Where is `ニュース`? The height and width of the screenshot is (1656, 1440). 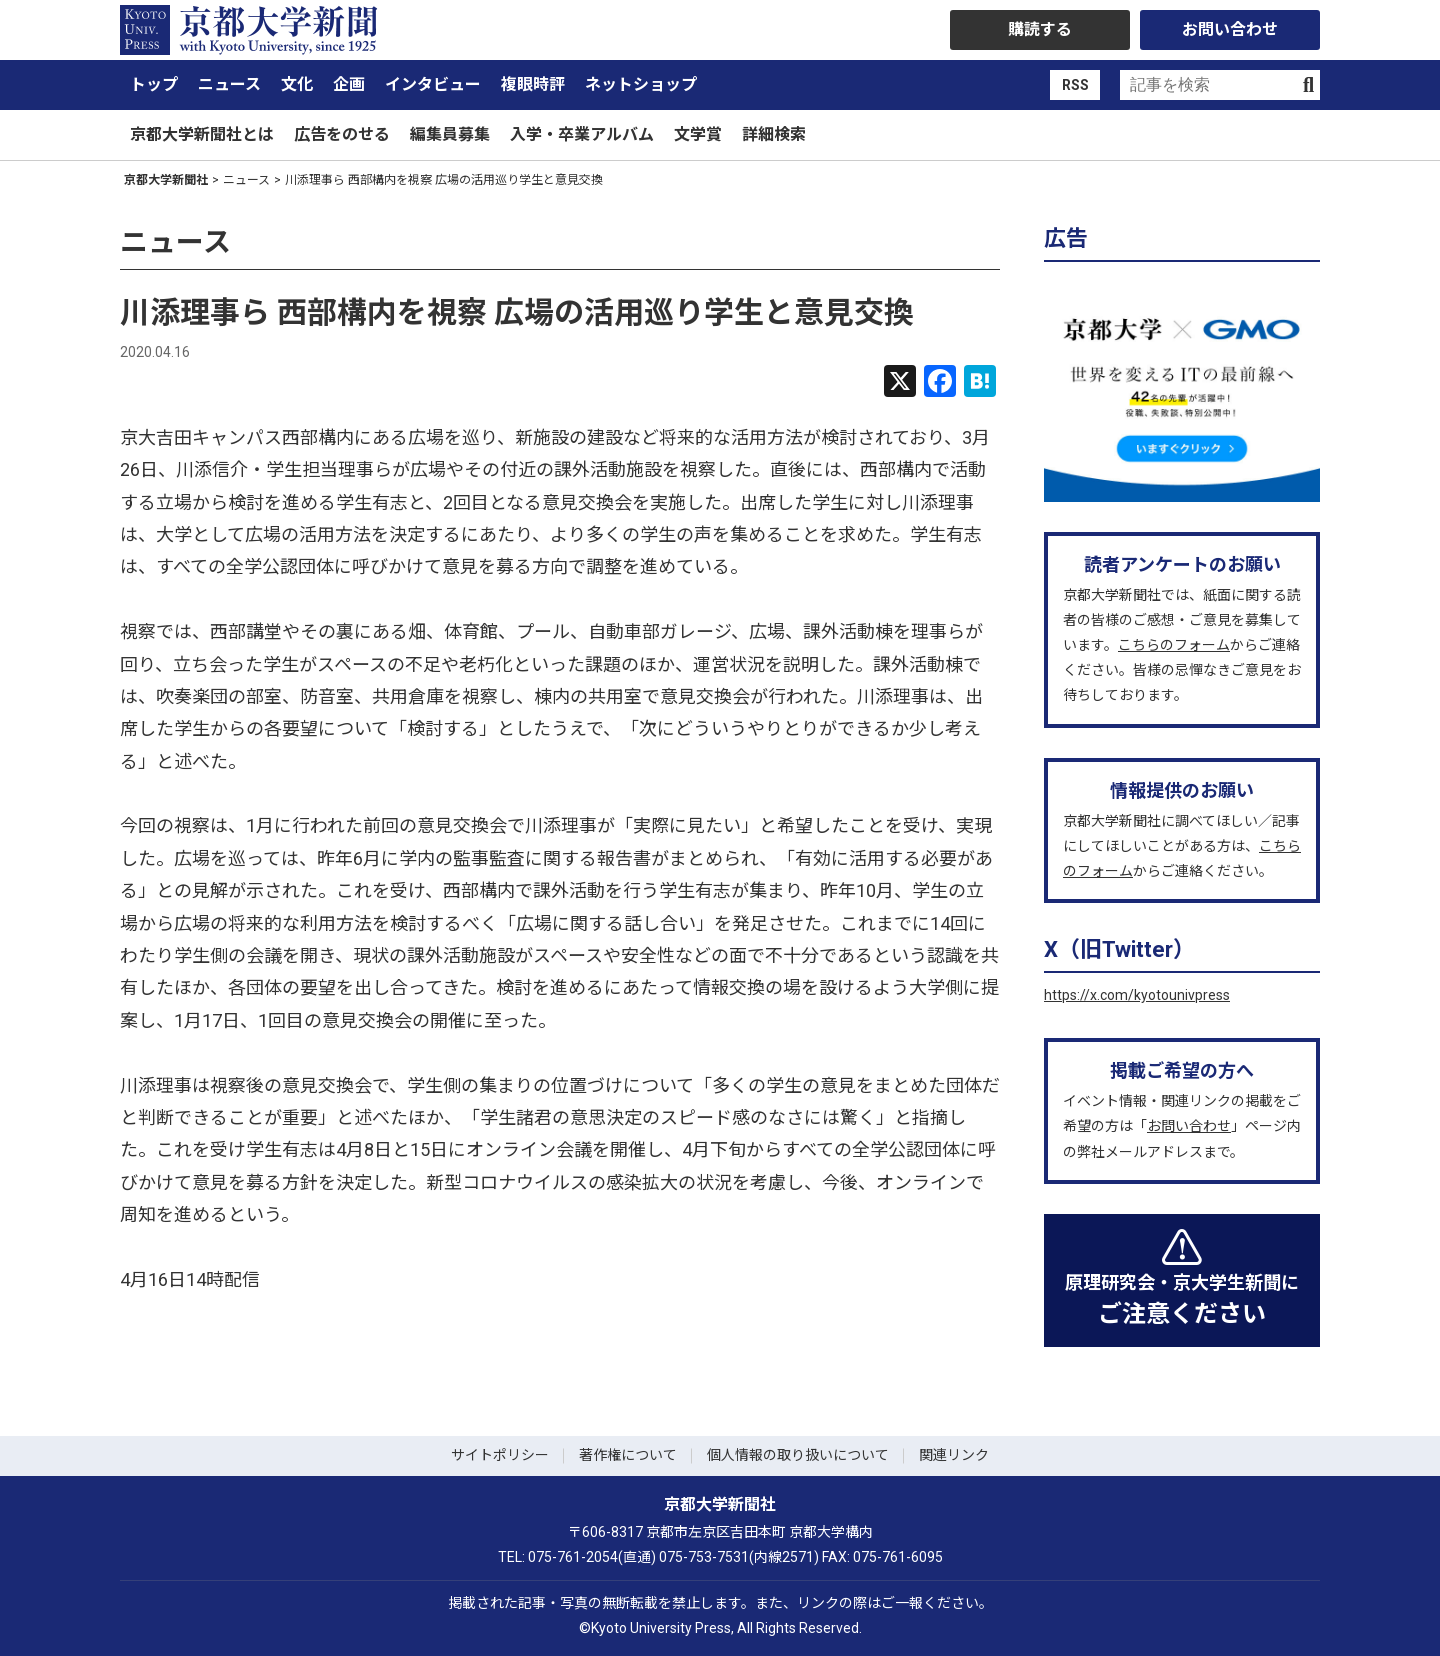
ニュース is located at coordinates (229, 84).